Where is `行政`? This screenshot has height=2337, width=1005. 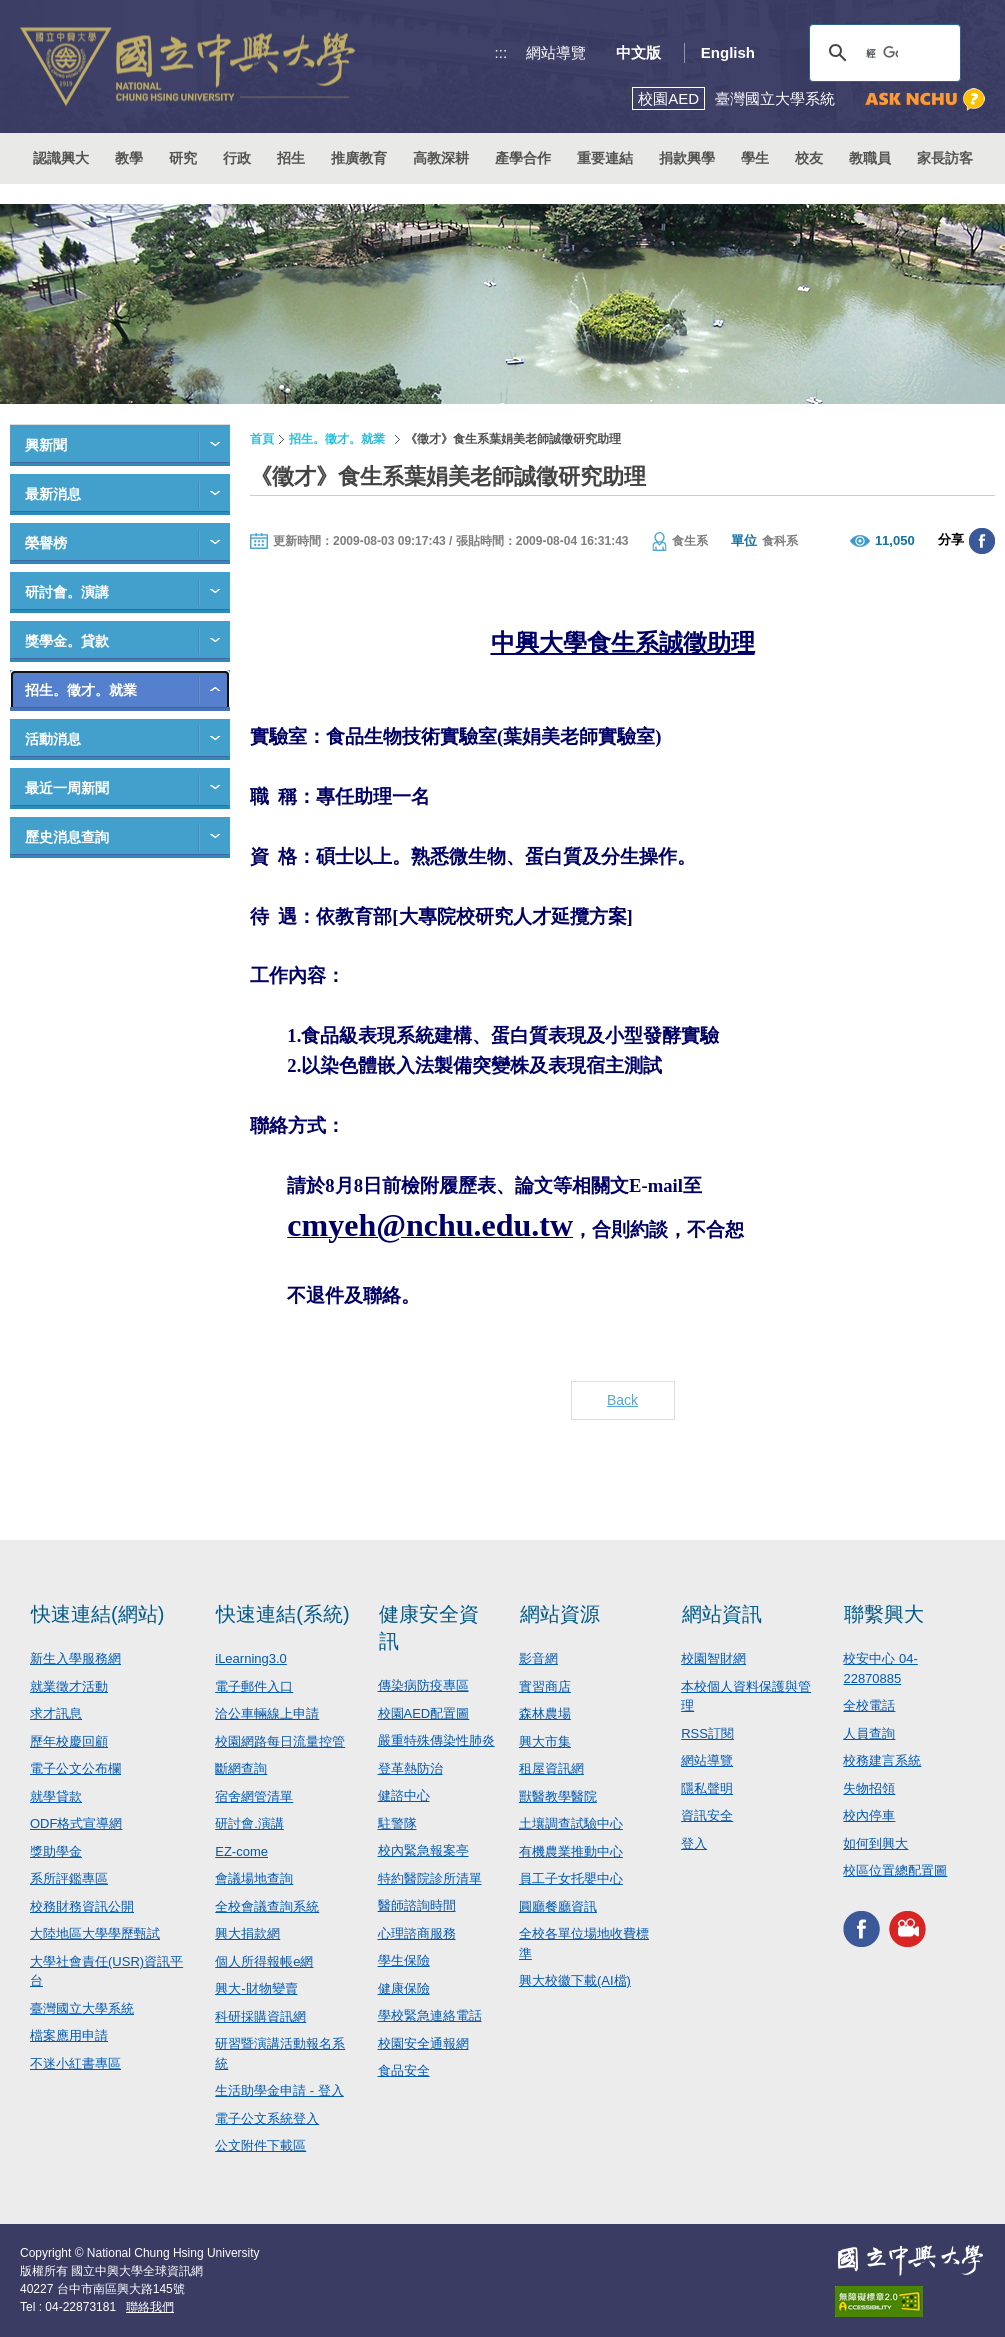 行政 is located at coordinates (237, 158).